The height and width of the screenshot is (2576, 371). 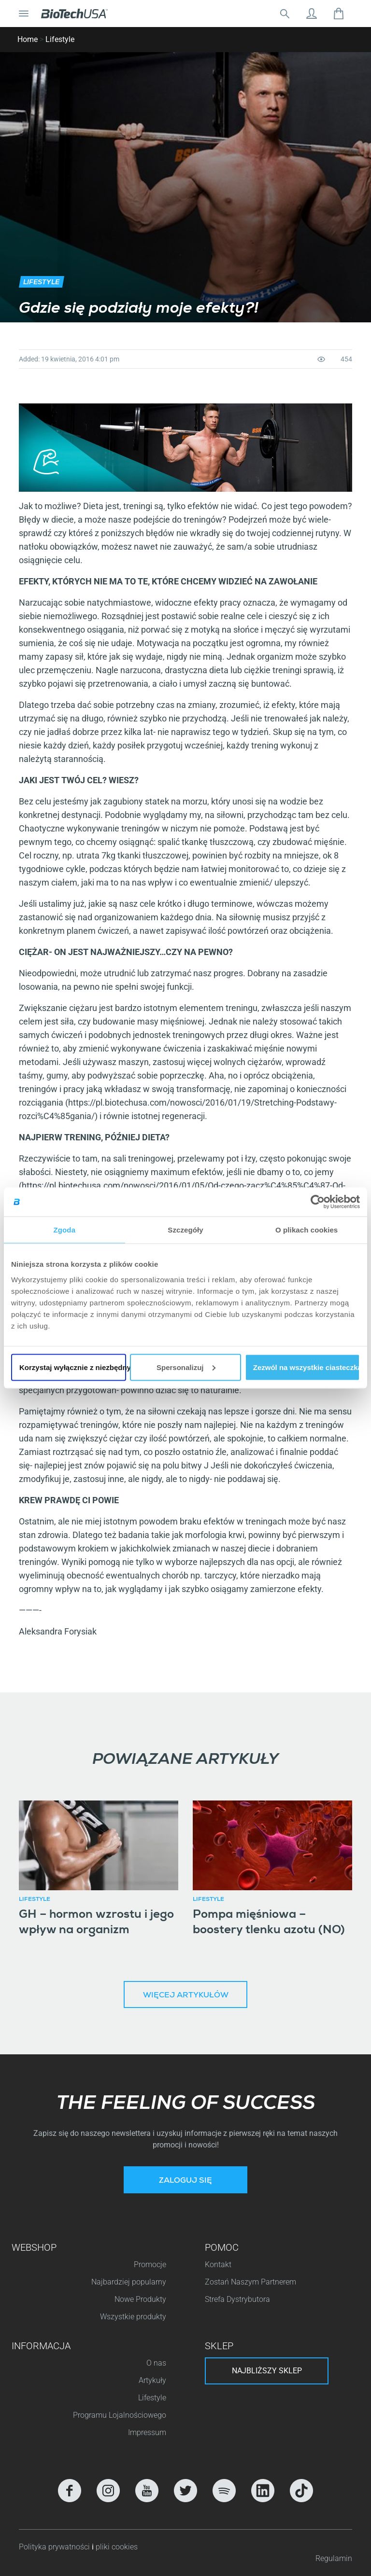 What do you see at coordinates (218, 2264) in the screenshot?
I see `Kontakt` at bounding box center [218, 2264].